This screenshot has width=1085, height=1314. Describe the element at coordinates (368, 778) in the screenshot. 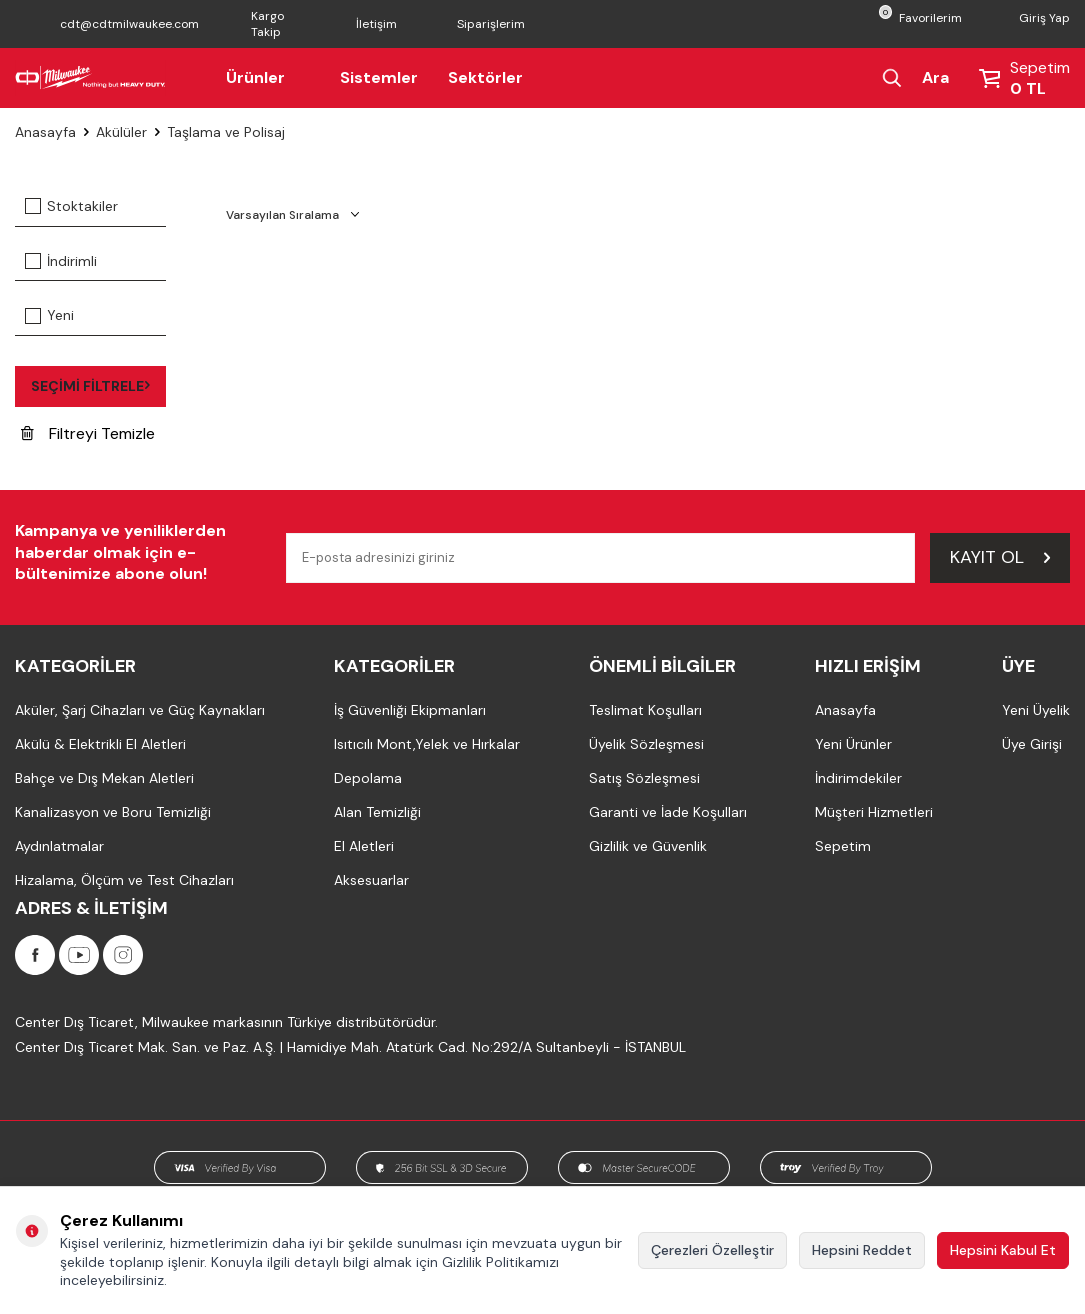

I see `Depolama` at that location.